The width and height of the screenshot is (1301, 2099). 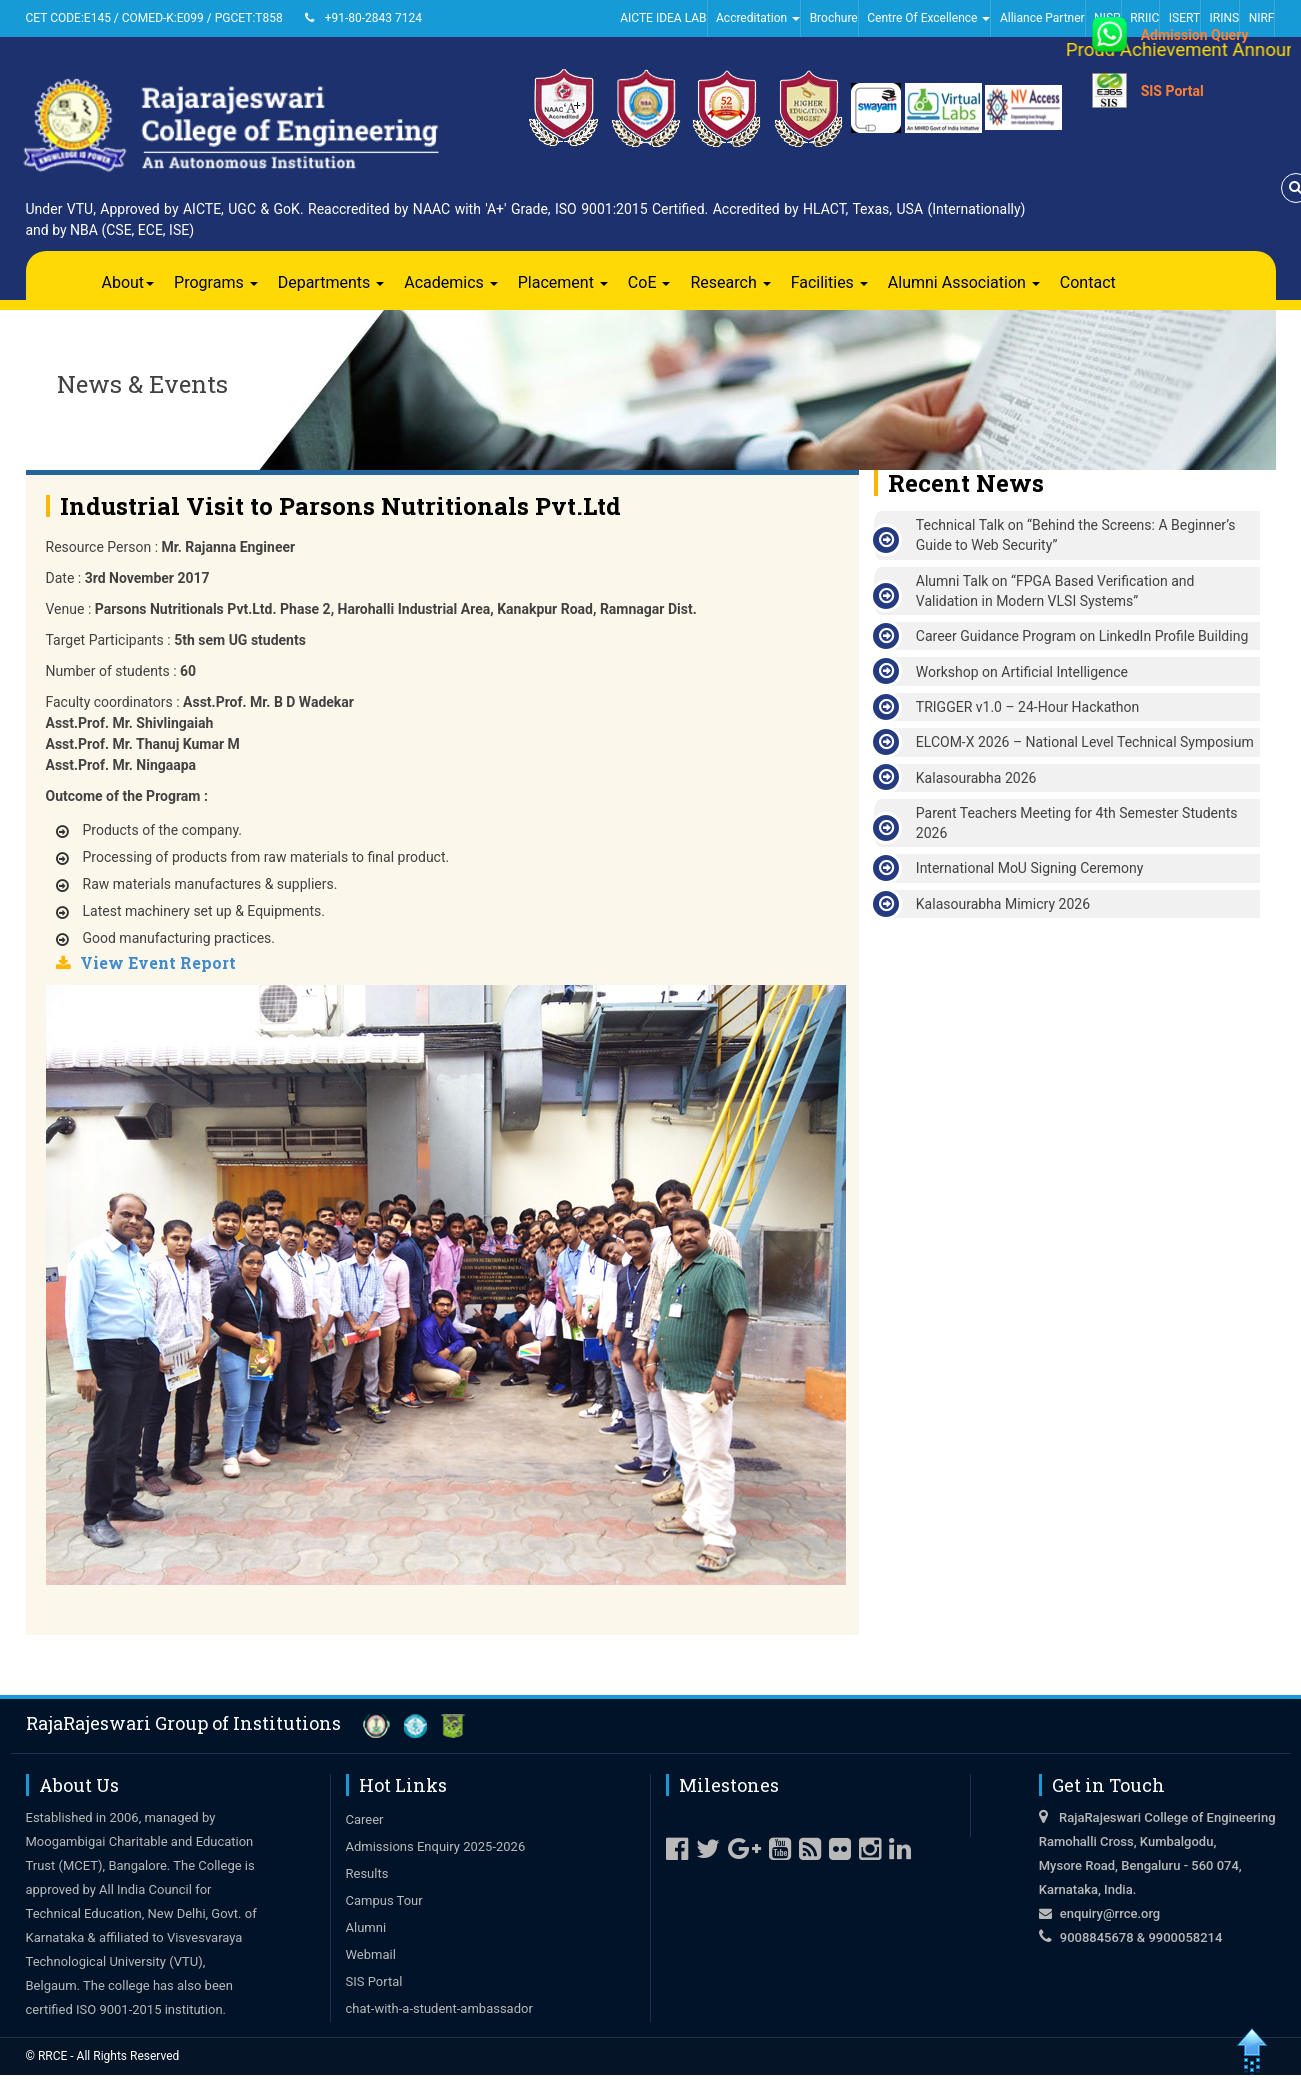 I want to click on Alumni, so click(x=366, y=1927).